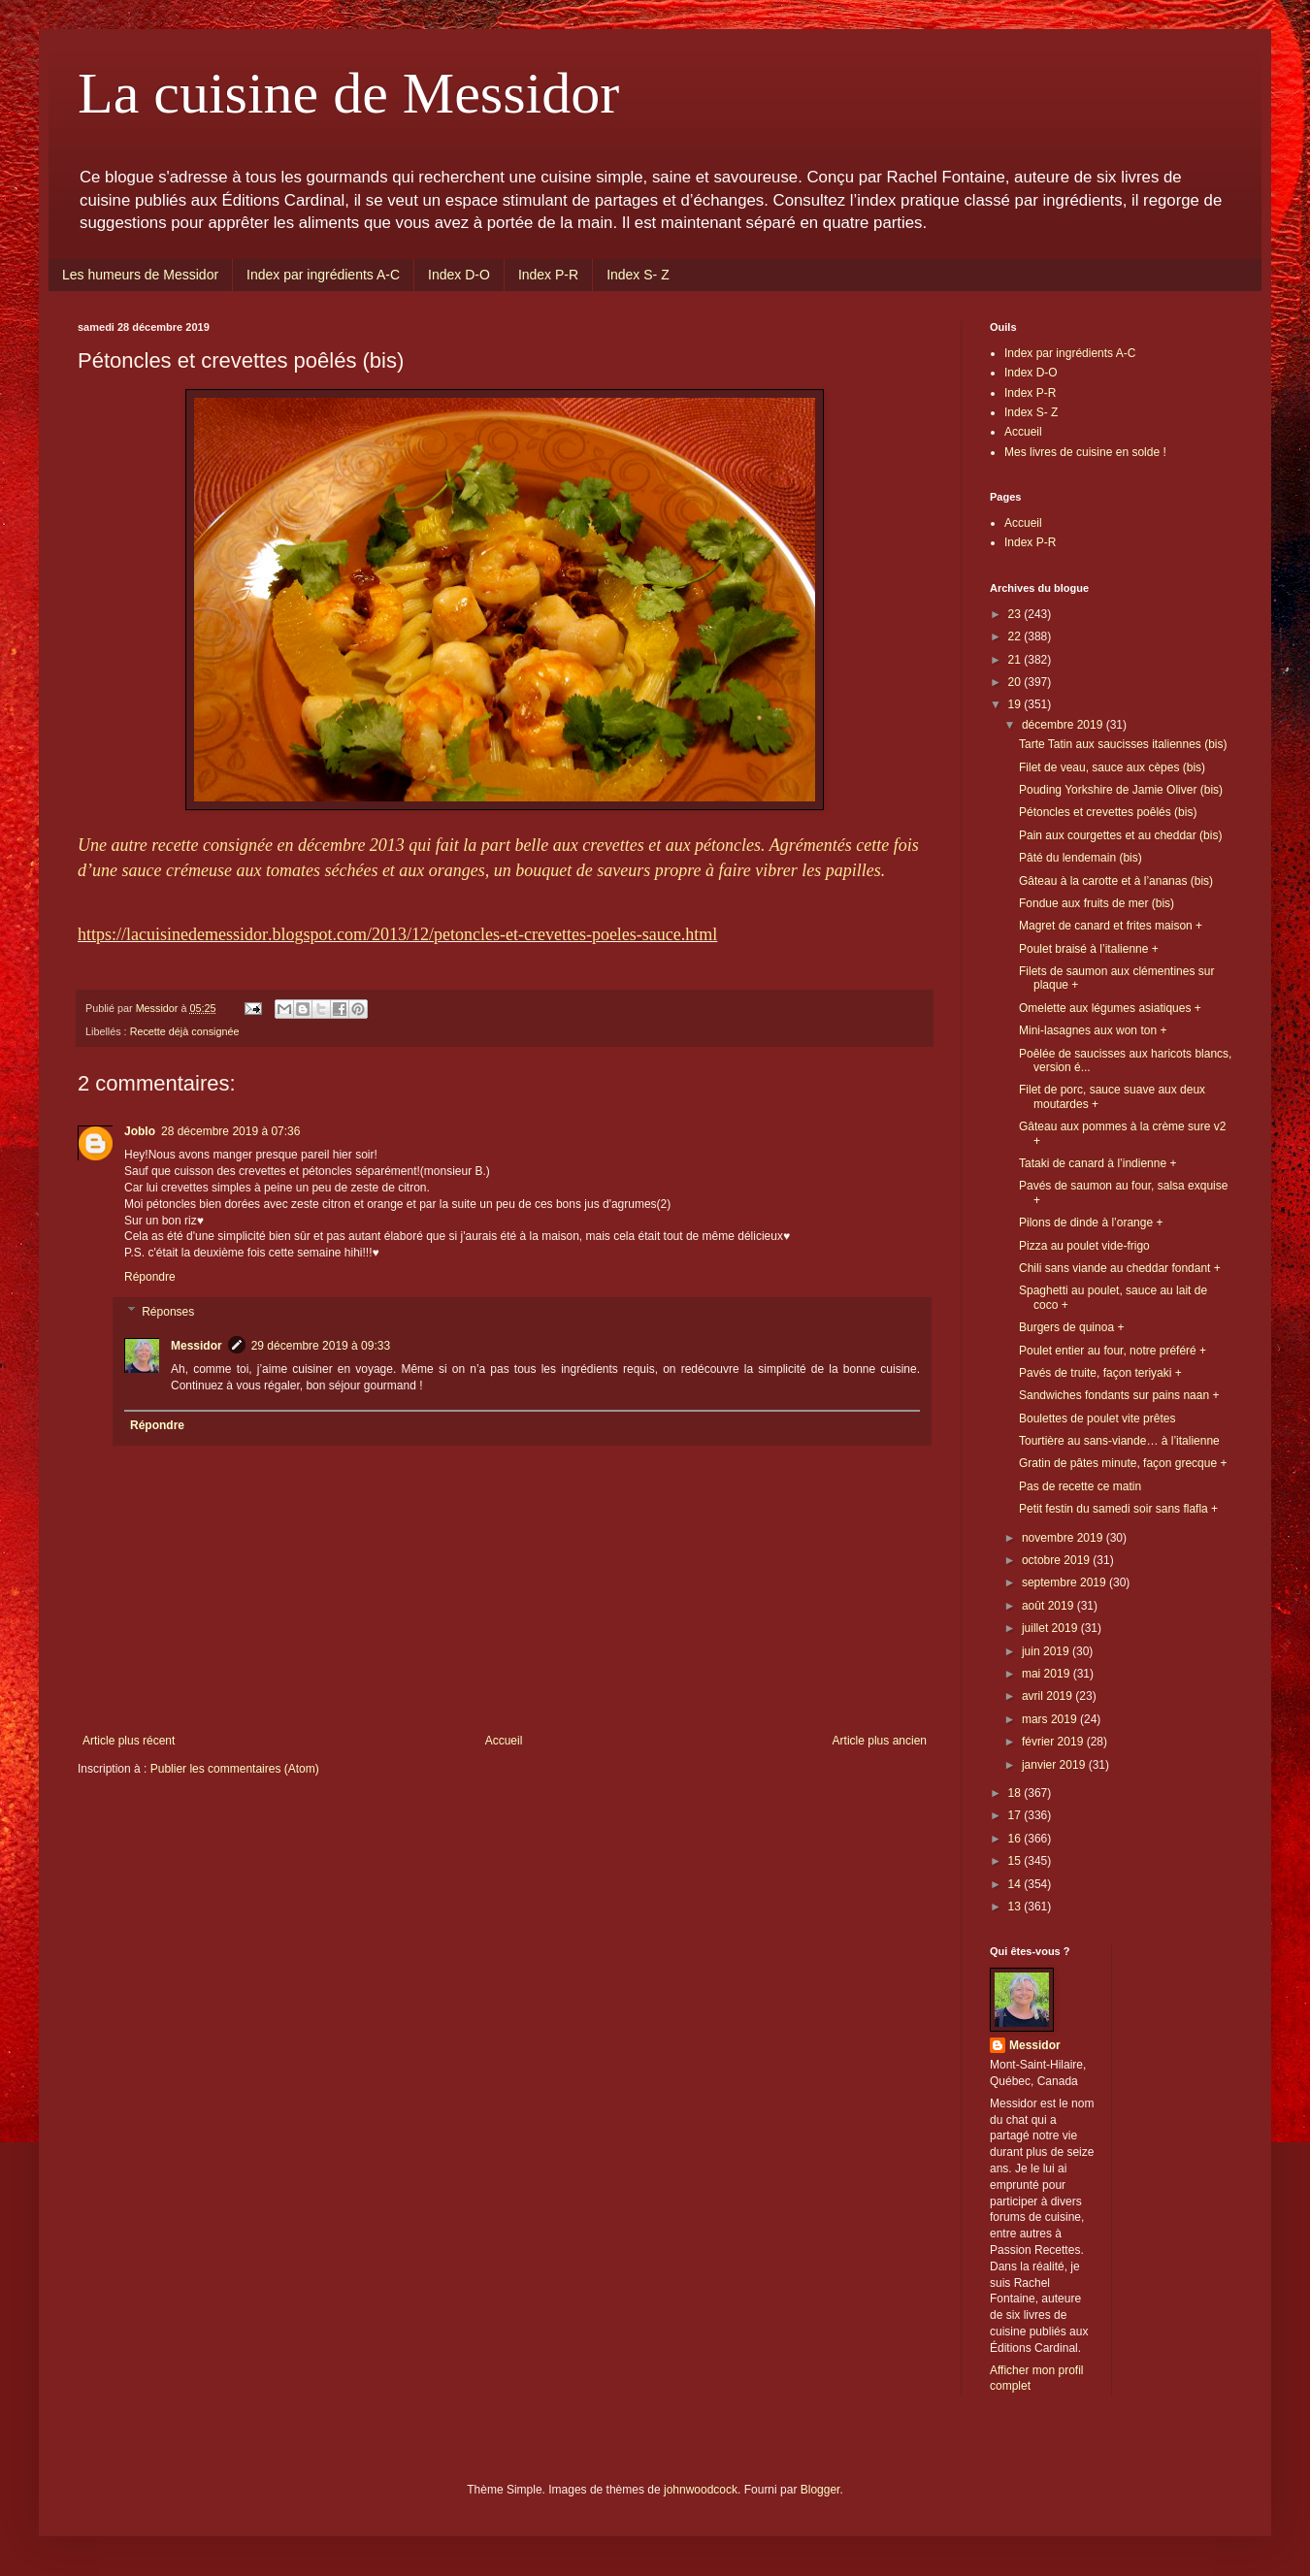  What do you see at coordinates (1016, 614) in the screenshot?
I see `23` at bounding box center [1016, 614].